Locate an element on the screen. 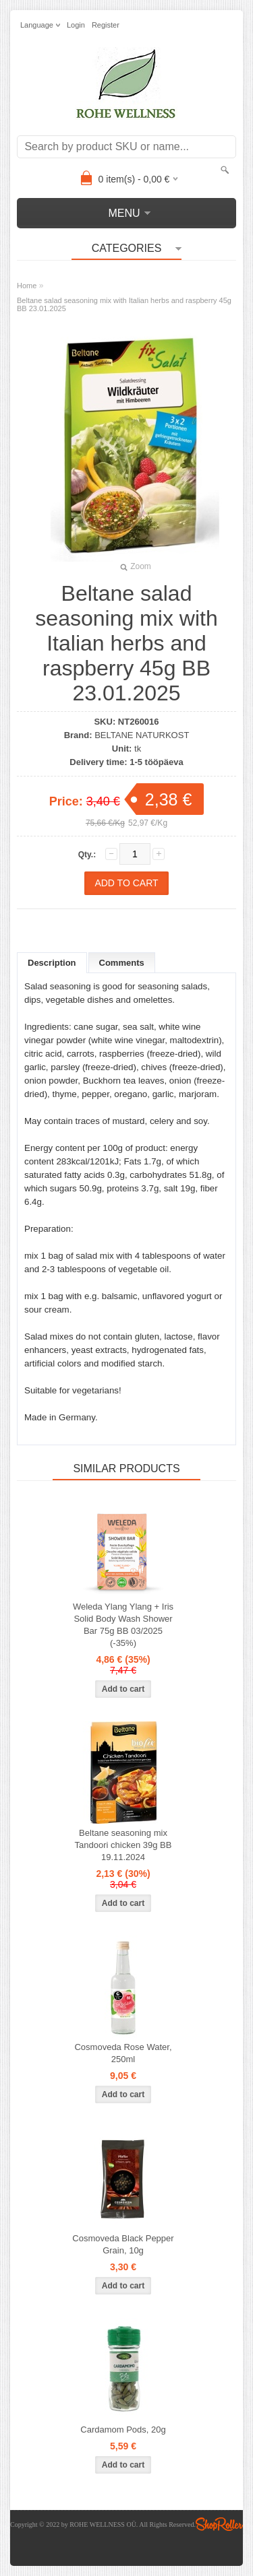 The height and width of the screenshot is (2576, 253). Login is located at coordinates (76, 25).